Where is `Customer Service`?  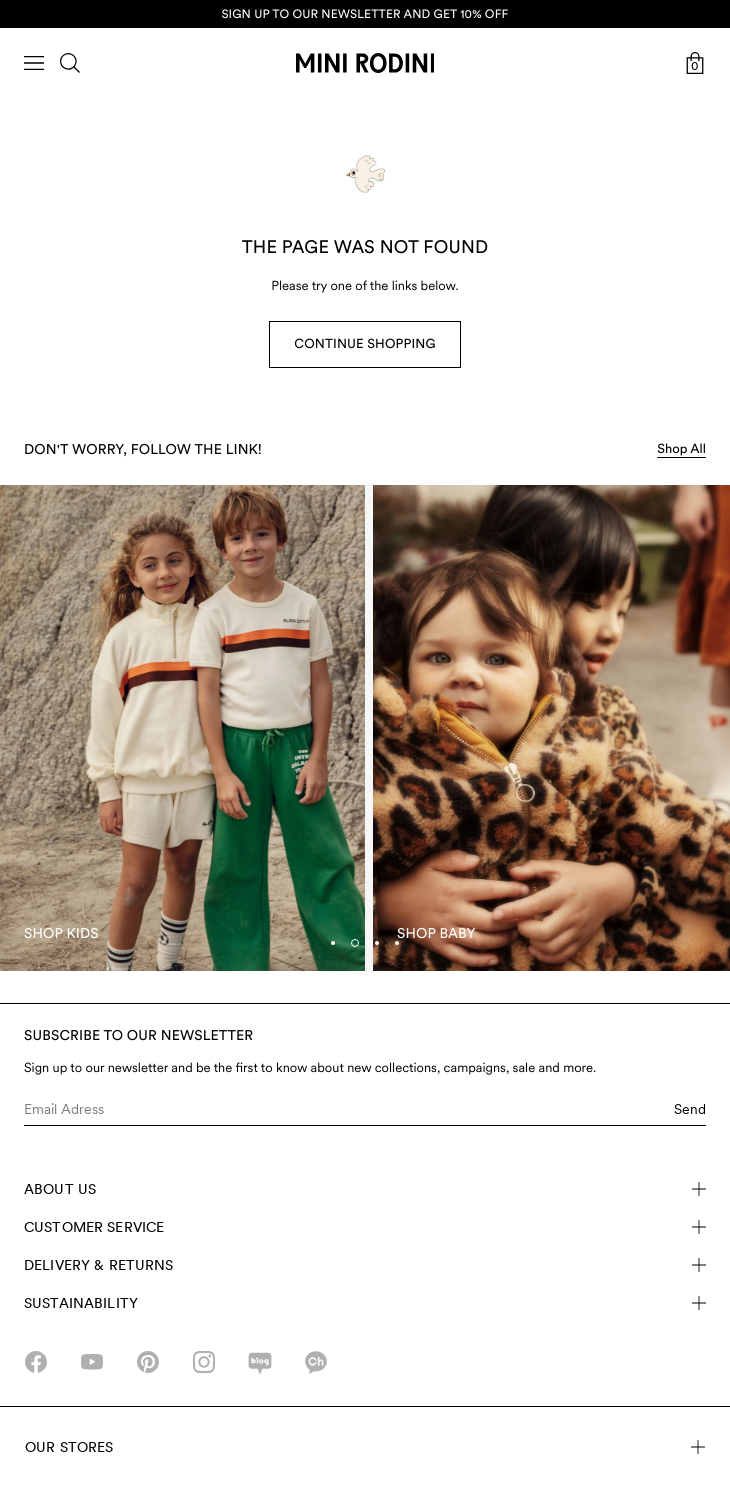
Customer Service is located at coordinates (365, 1227).